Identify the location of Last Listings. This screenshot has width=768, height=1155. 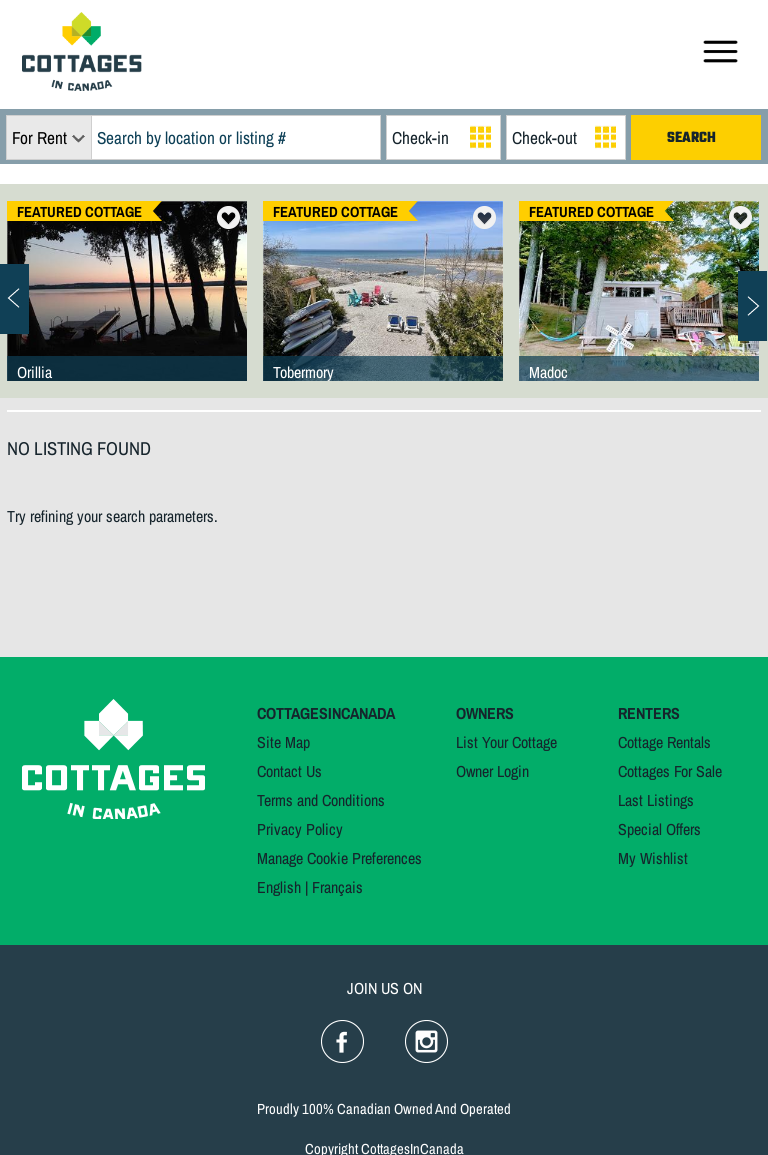
(656, 800).